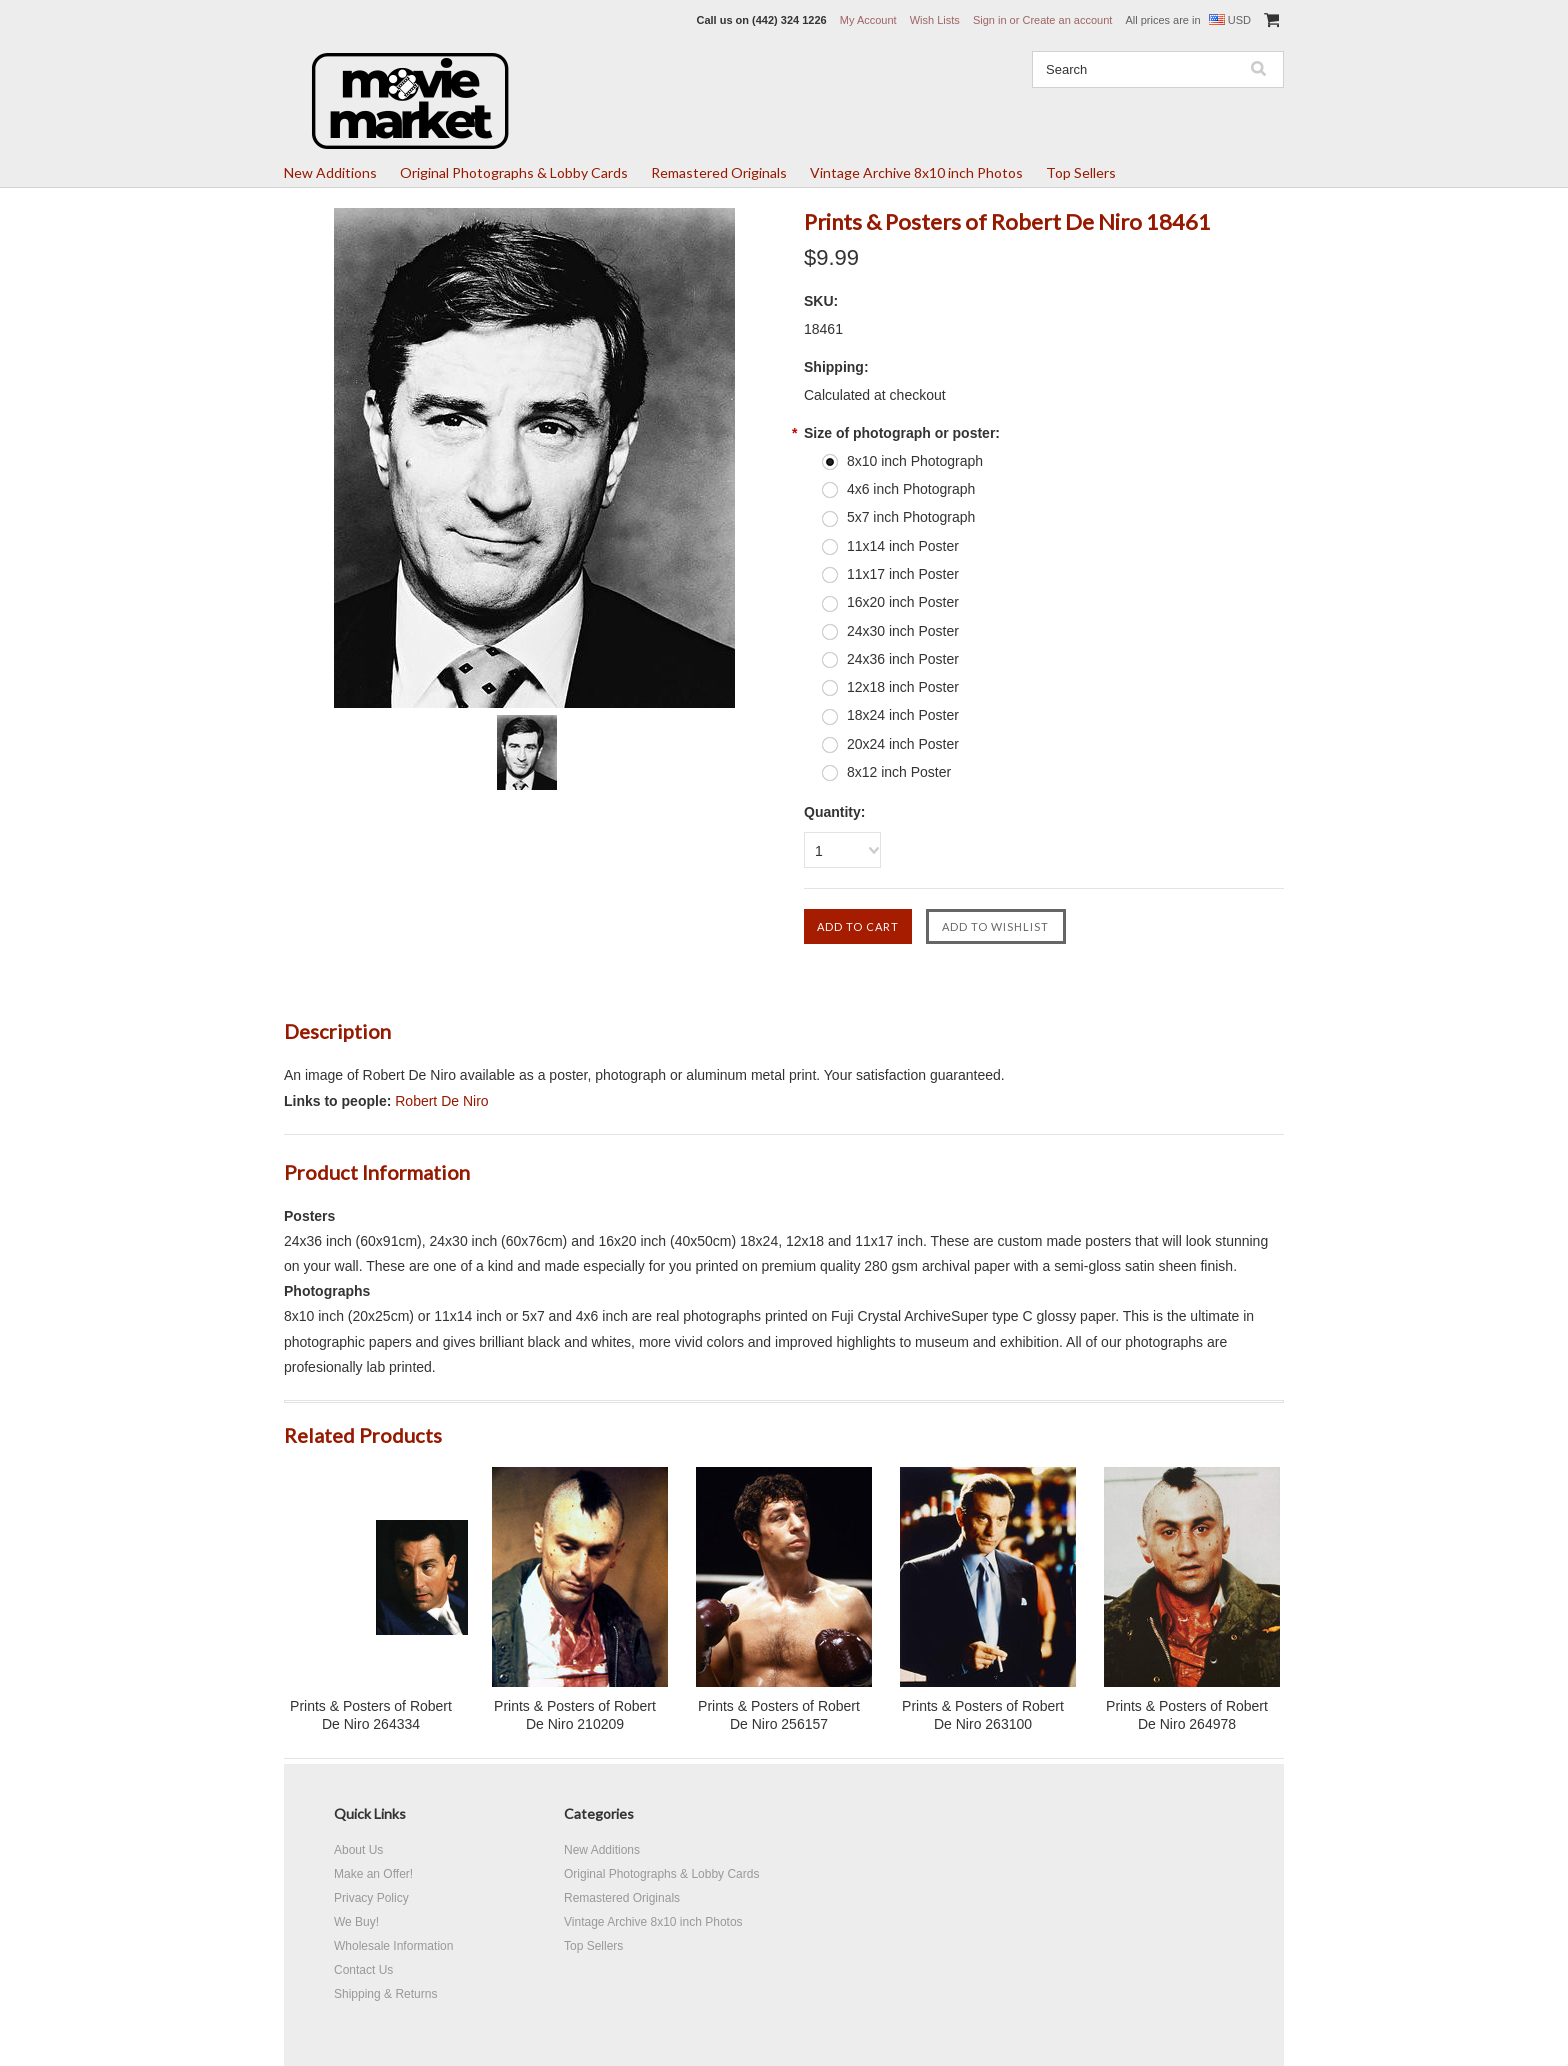 This screenshot has width=1568, height=2066. What do you see at coordinates (1067, 20) in the screenshot?
I see `Create an account` at bounding box center [1067, 20].